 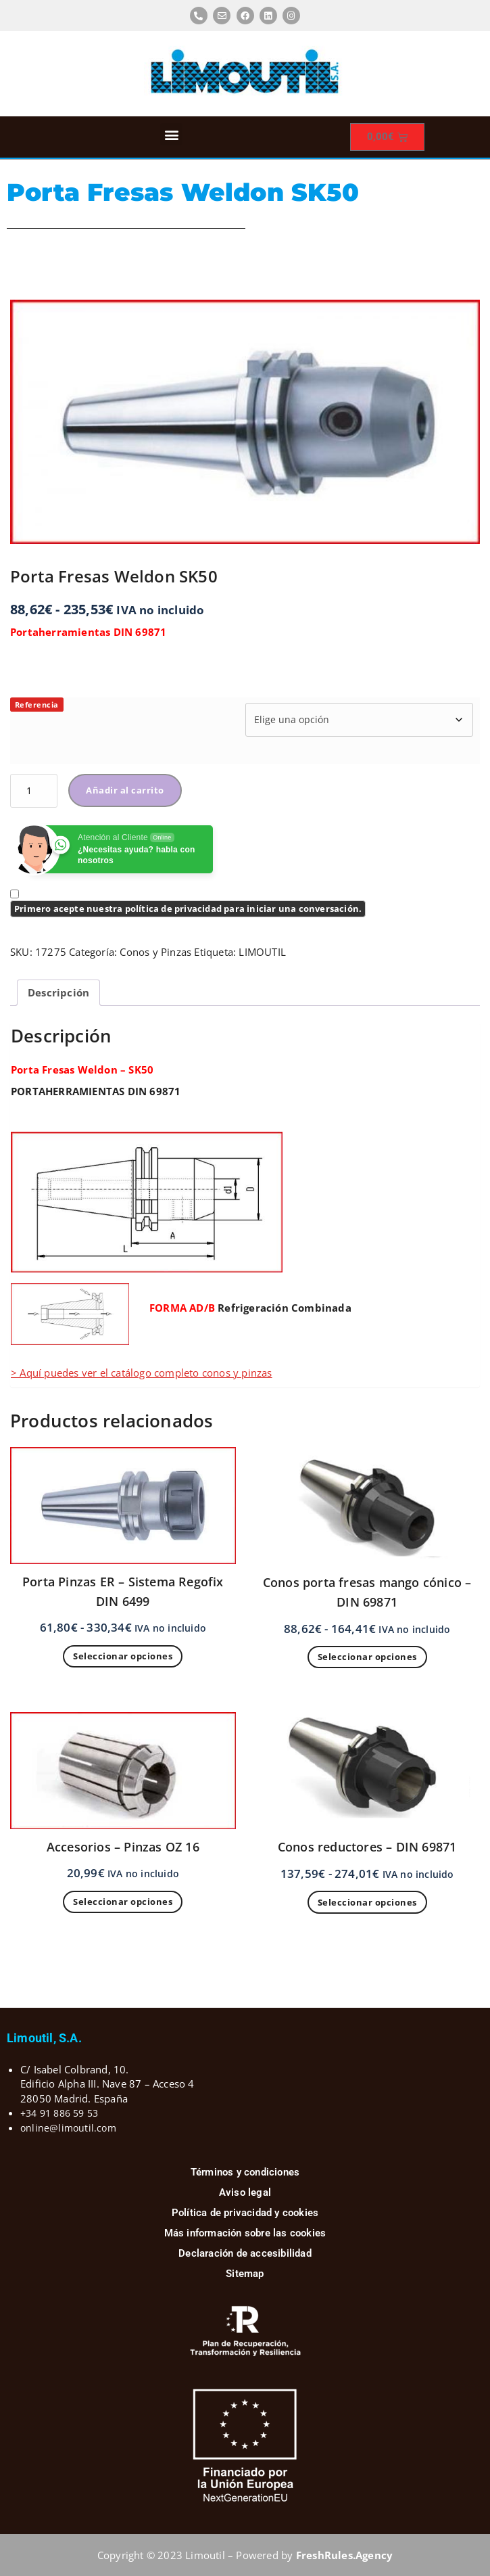 I want to click on Conos y Pinzas, so click(x=155, y=952).